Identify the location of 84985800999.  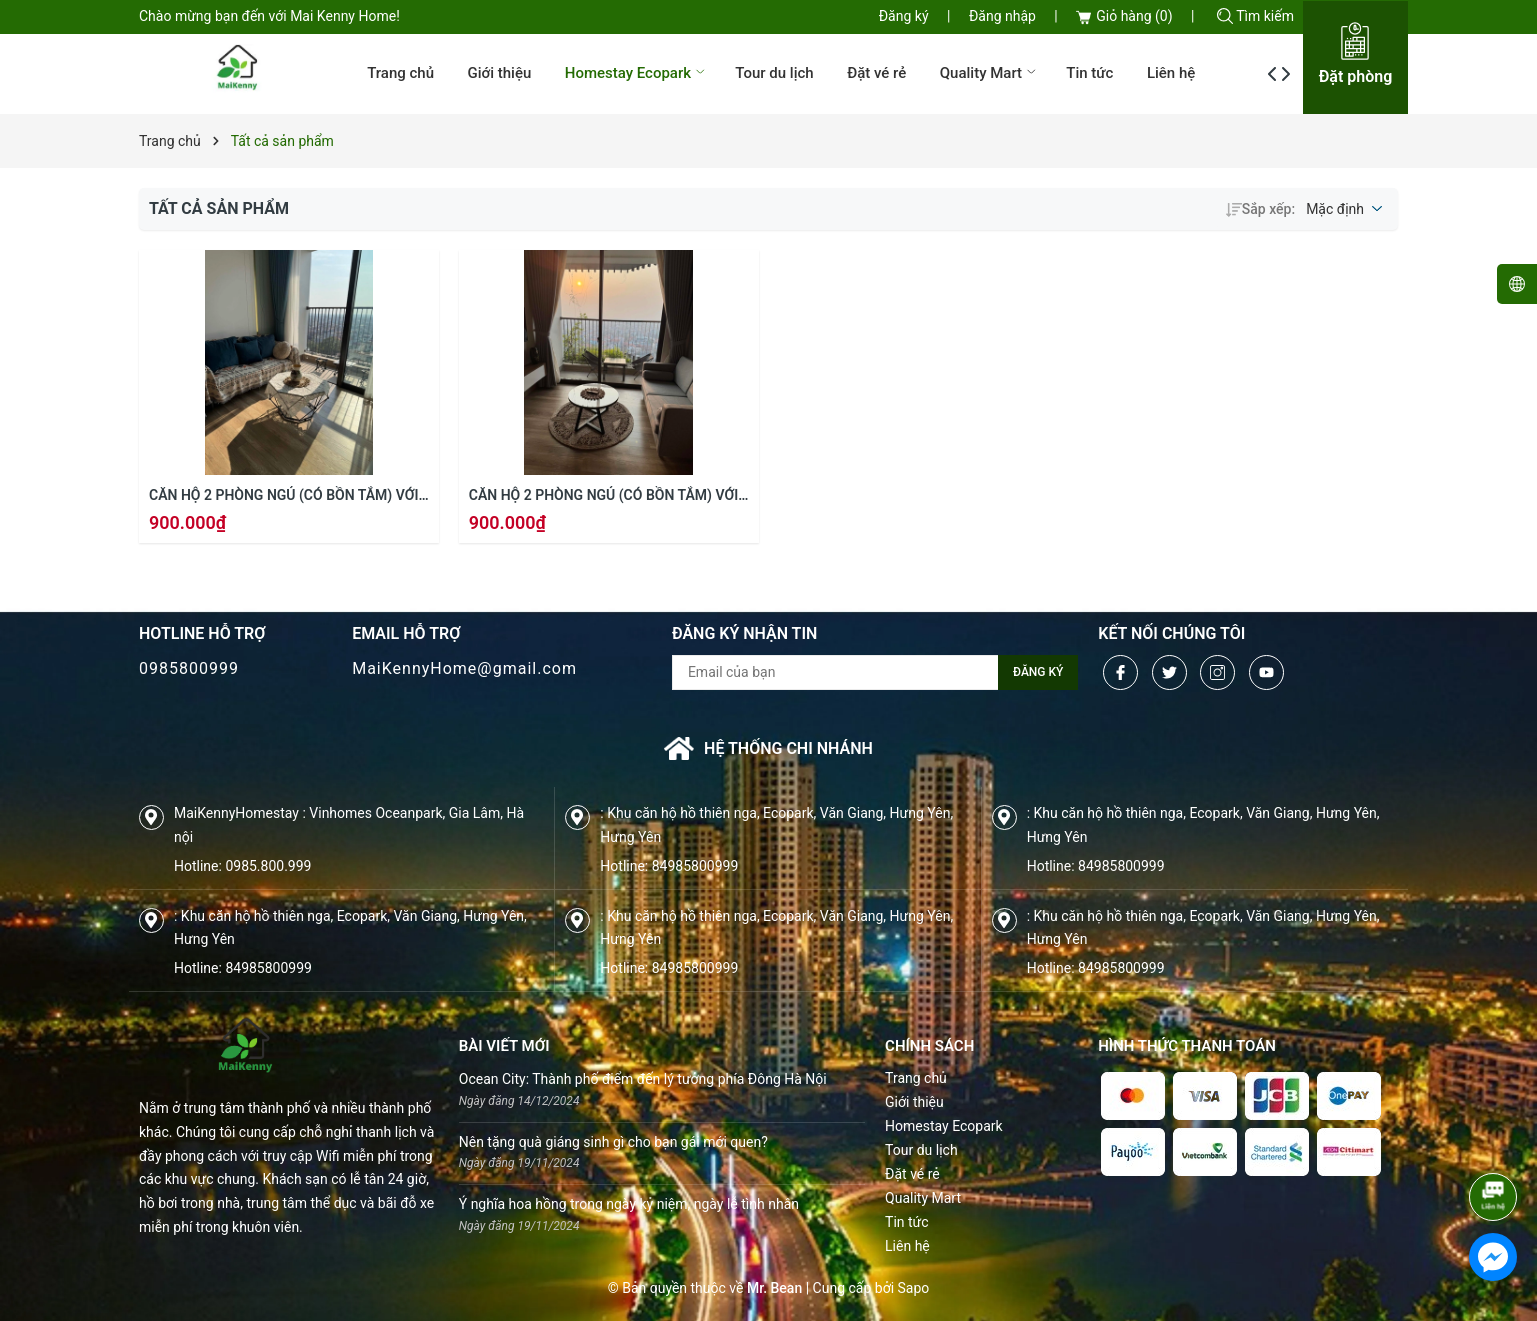
(695, 866).